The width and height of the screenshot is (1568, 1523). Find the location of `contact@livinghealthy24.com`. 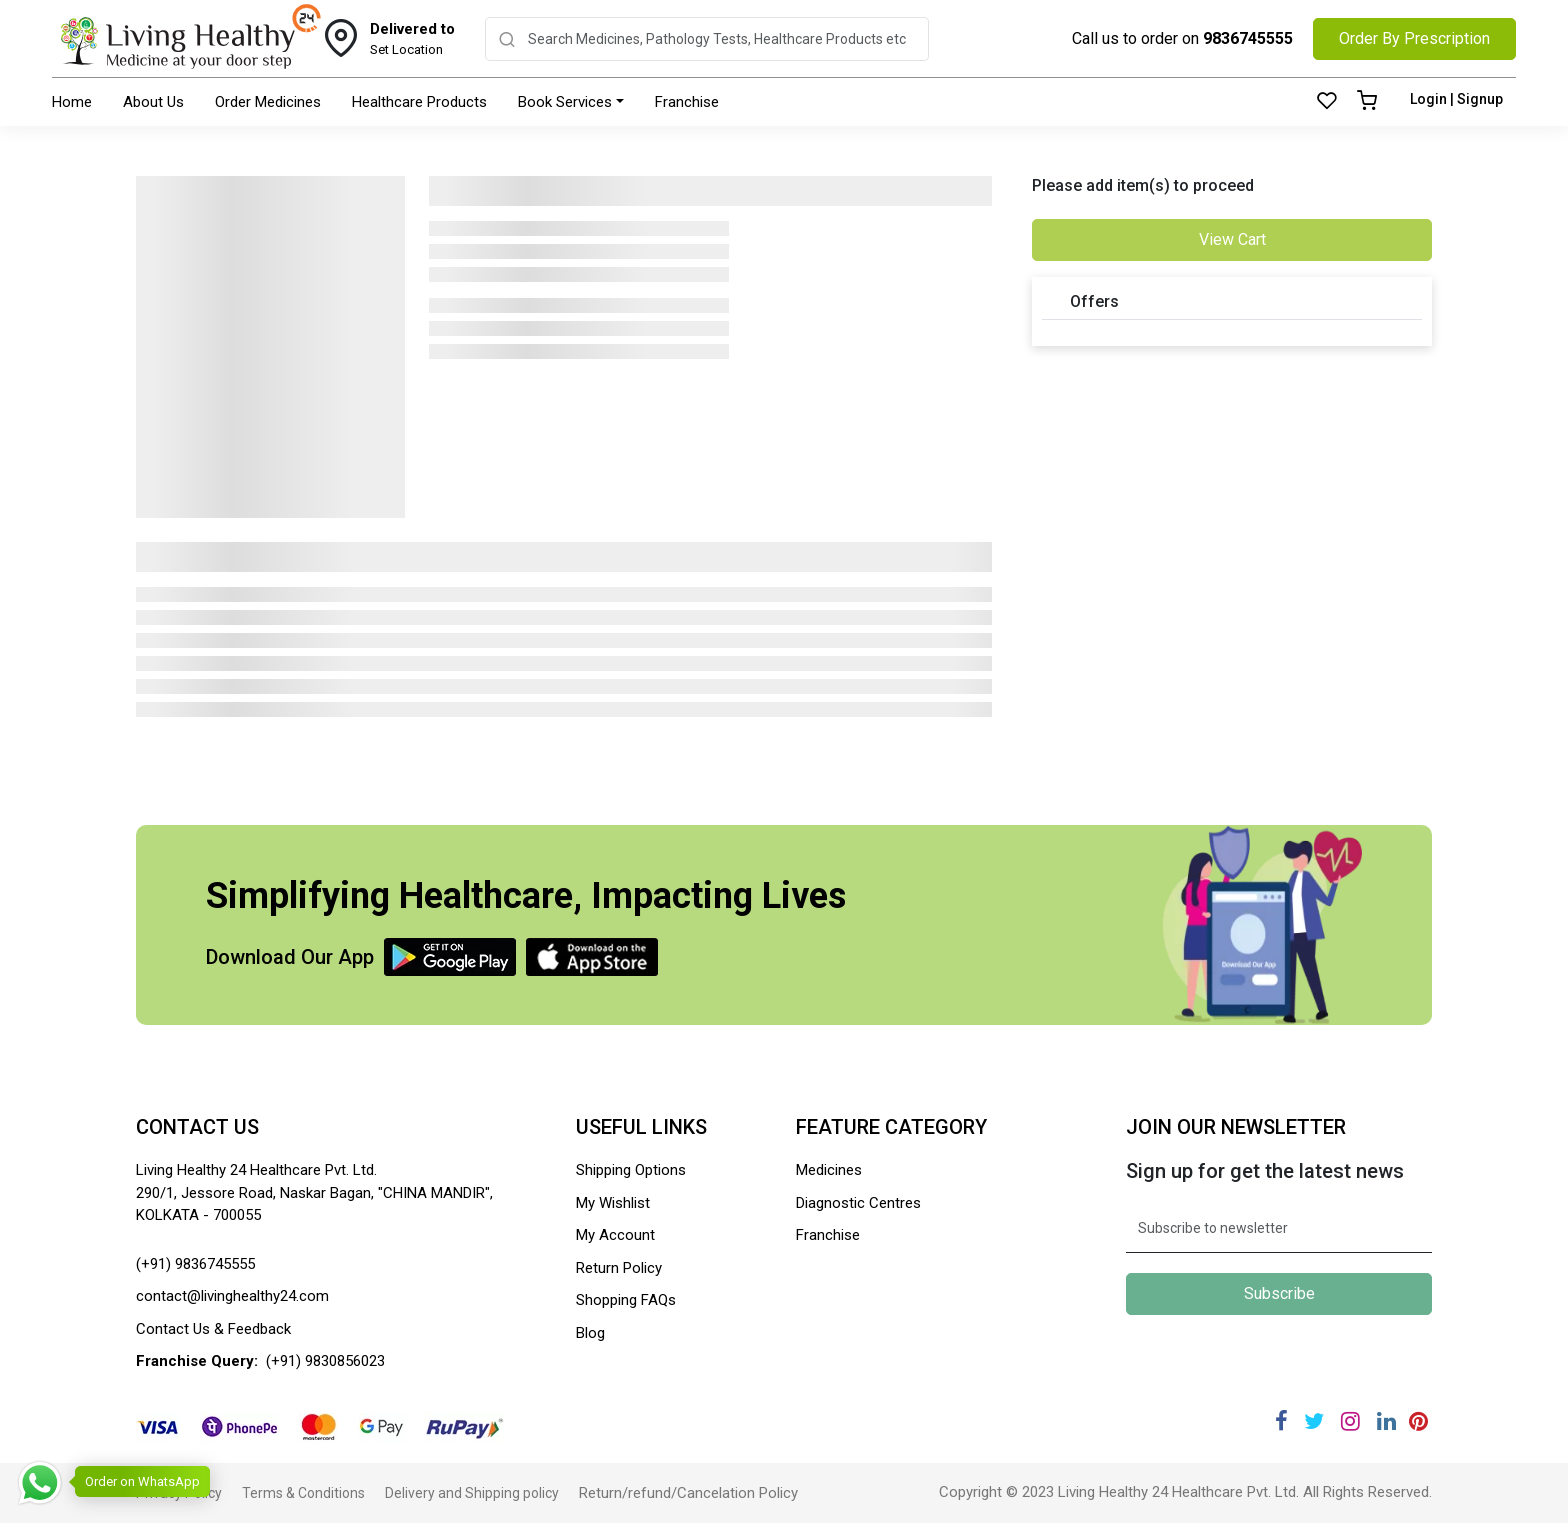

contact@livinghealthy24.com is located at coordinates (232, 1296).